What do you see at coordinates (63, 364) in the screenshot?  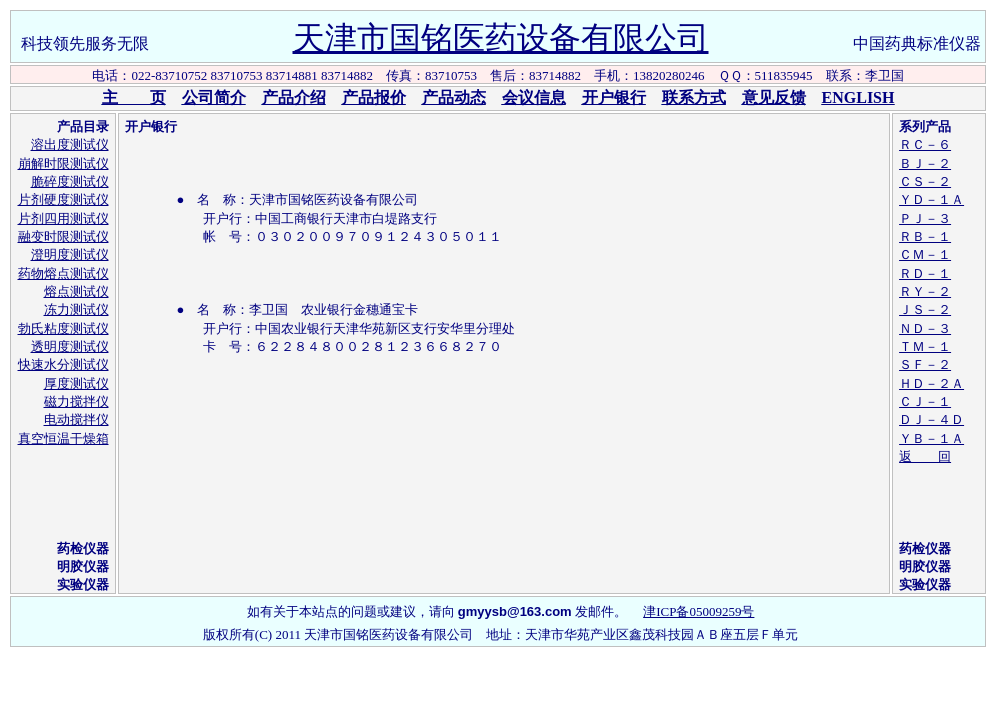 I see `快速水分测试仪` at bounding box center [63, 364].